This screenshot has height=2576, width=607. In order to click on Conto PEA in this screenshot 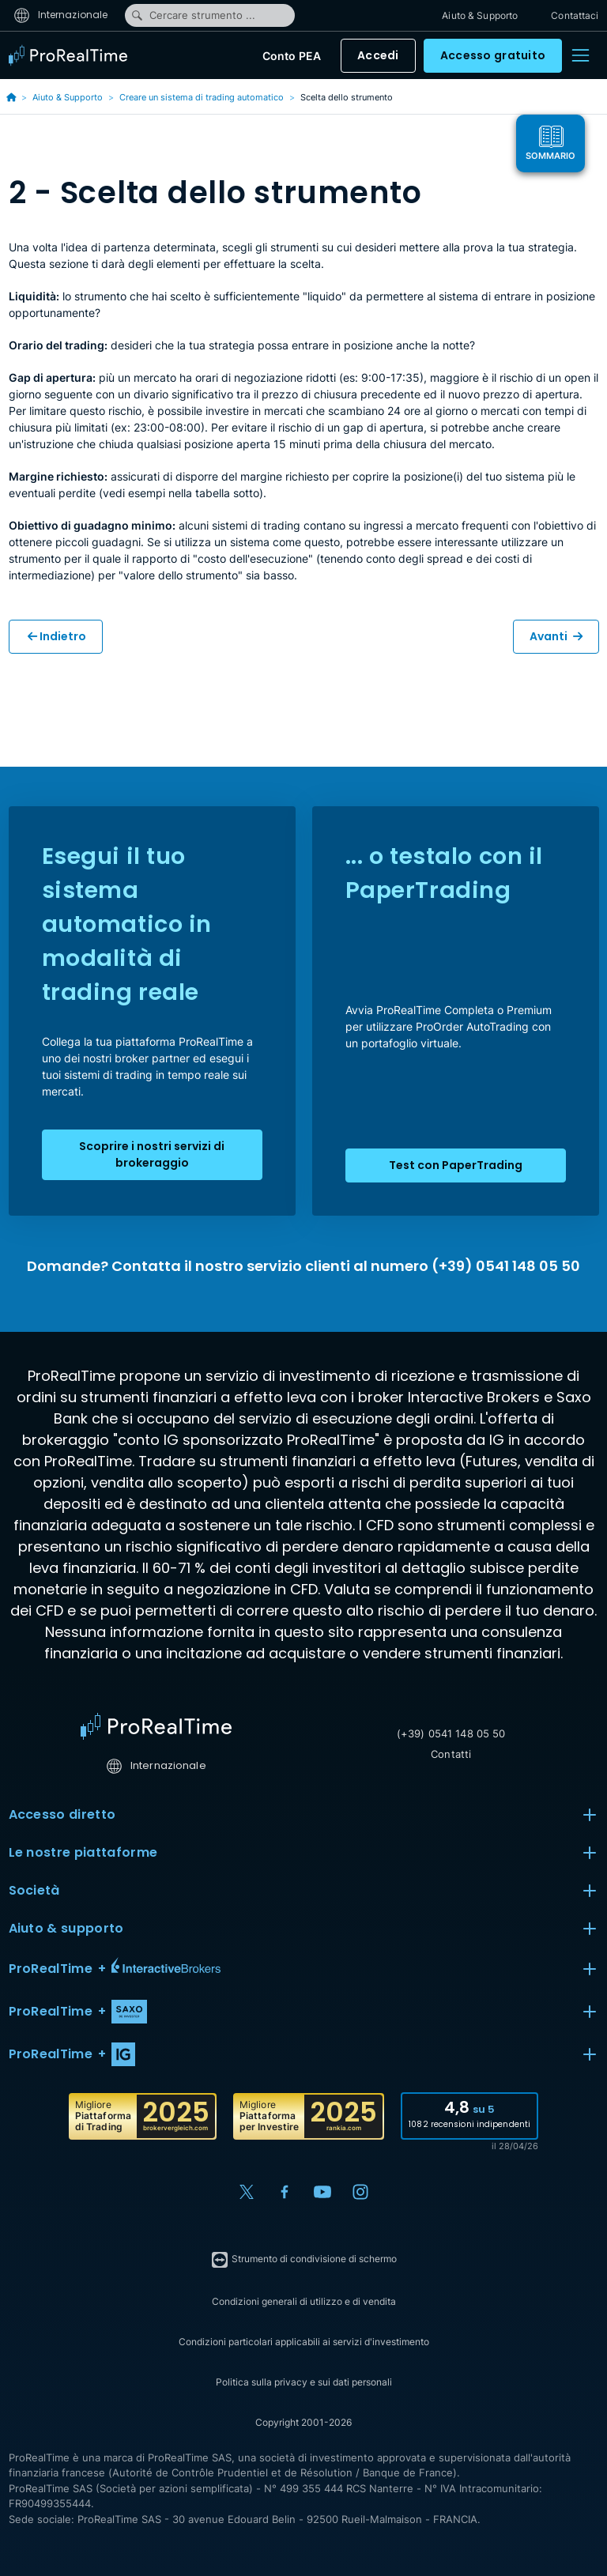, I will do `click(291, 55)`.